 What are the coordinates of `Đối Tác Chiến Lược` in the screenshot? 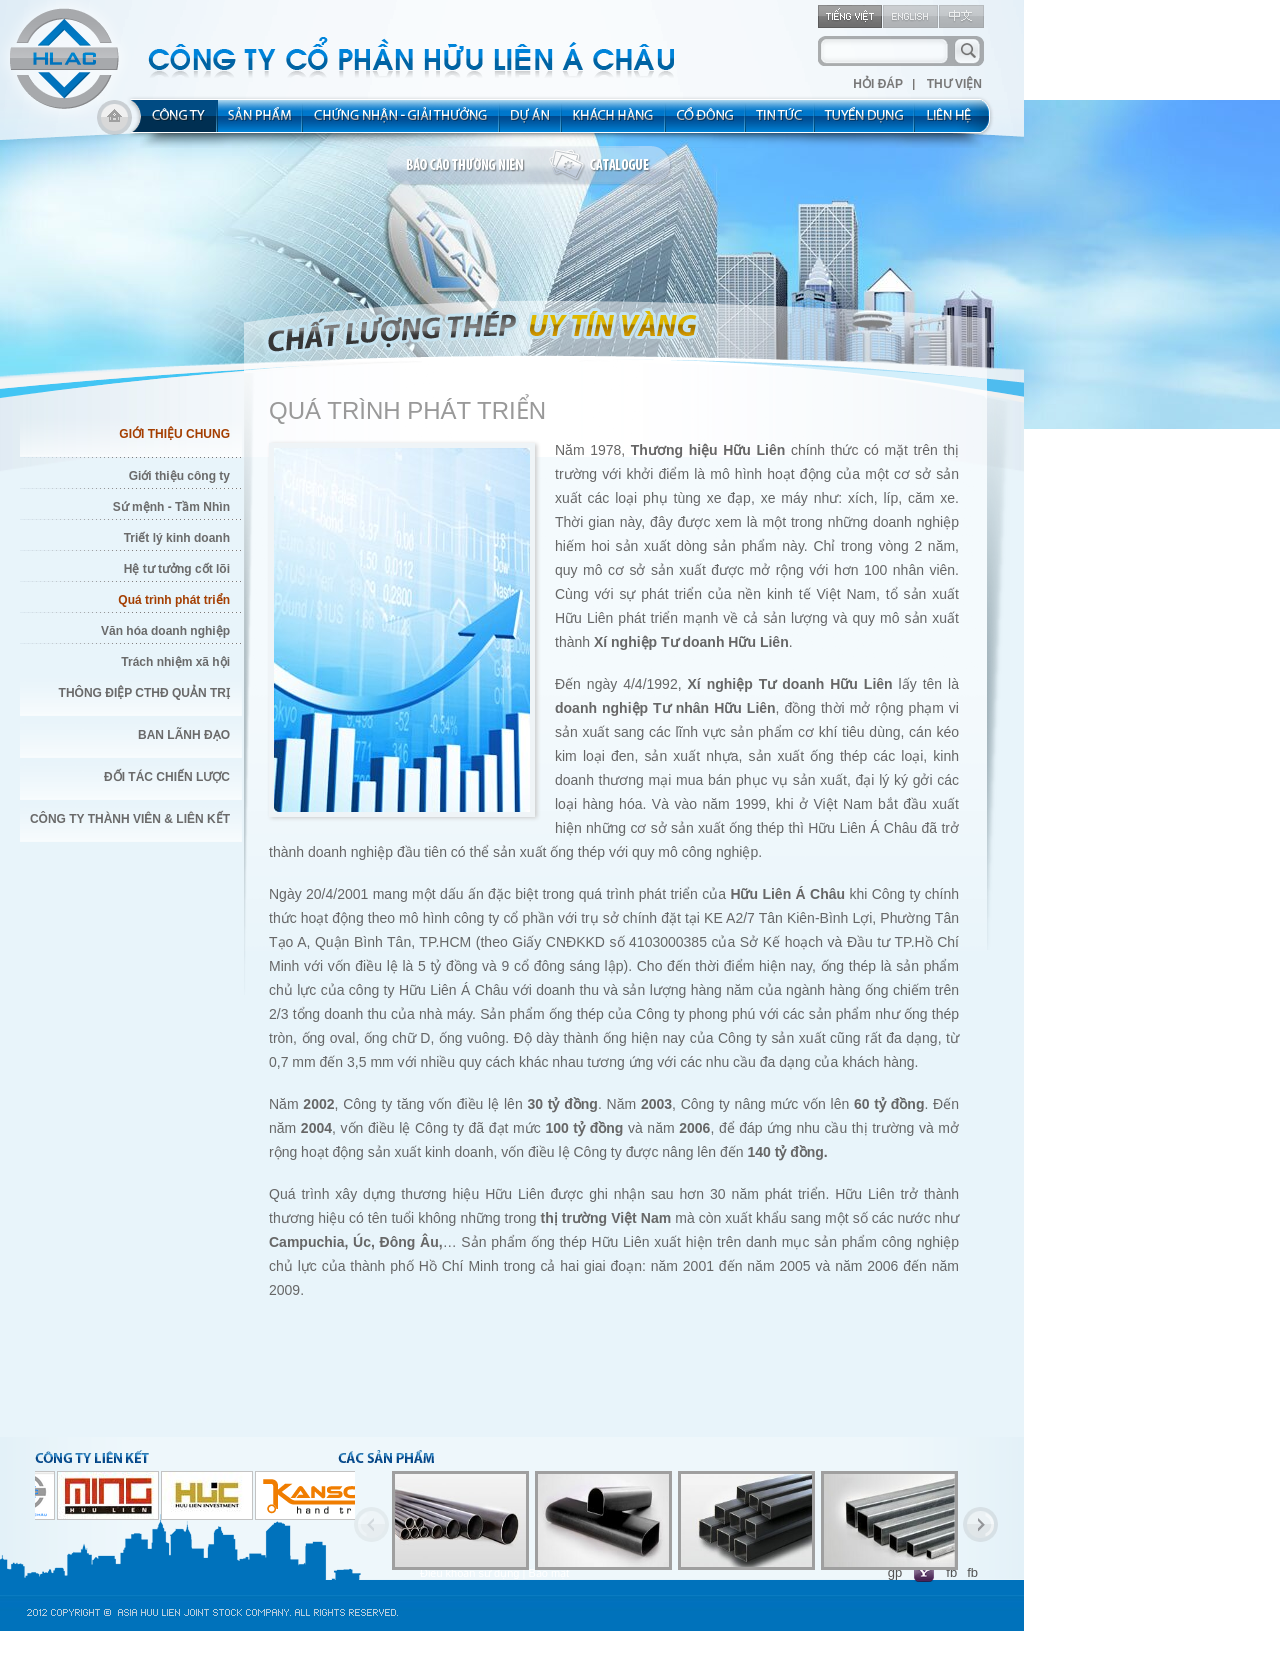 It's located at (167, 777).